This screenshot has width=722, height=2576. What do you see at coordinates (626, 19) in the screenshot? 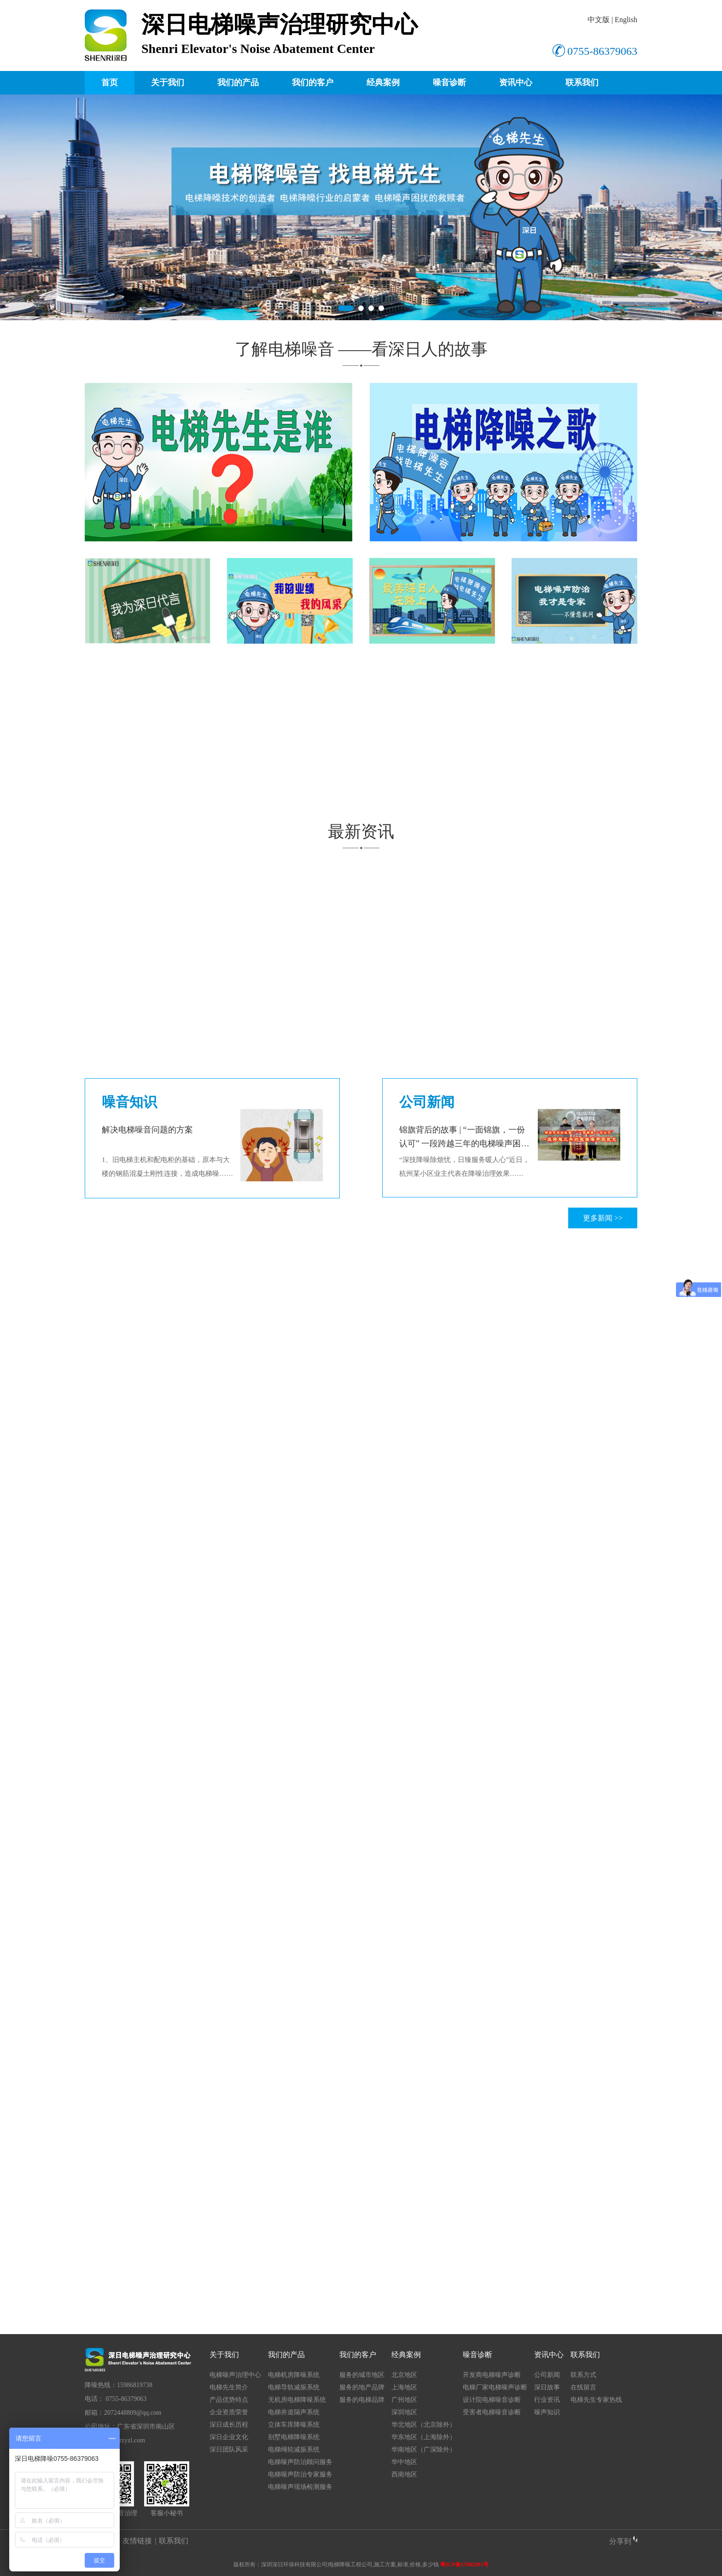
I see `English` at bounding box center [626, 19].